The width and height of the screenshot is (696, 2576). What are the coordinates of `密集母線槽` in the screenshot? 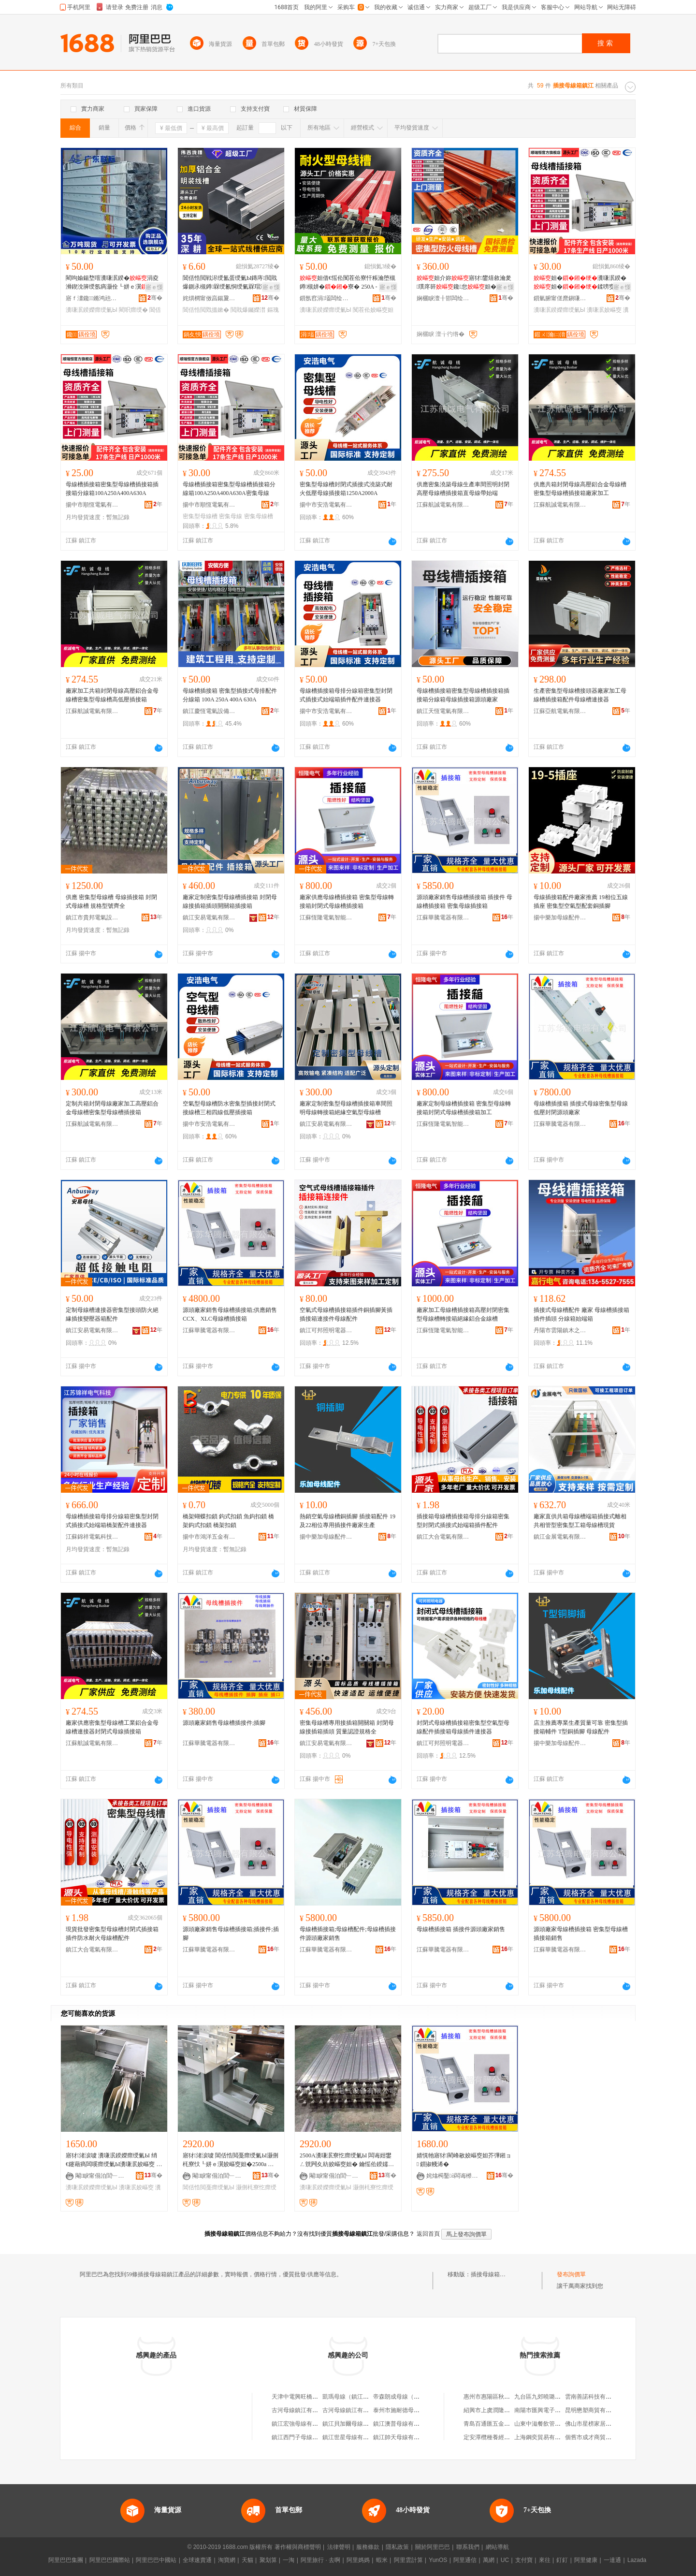 It's located at (258, 516).